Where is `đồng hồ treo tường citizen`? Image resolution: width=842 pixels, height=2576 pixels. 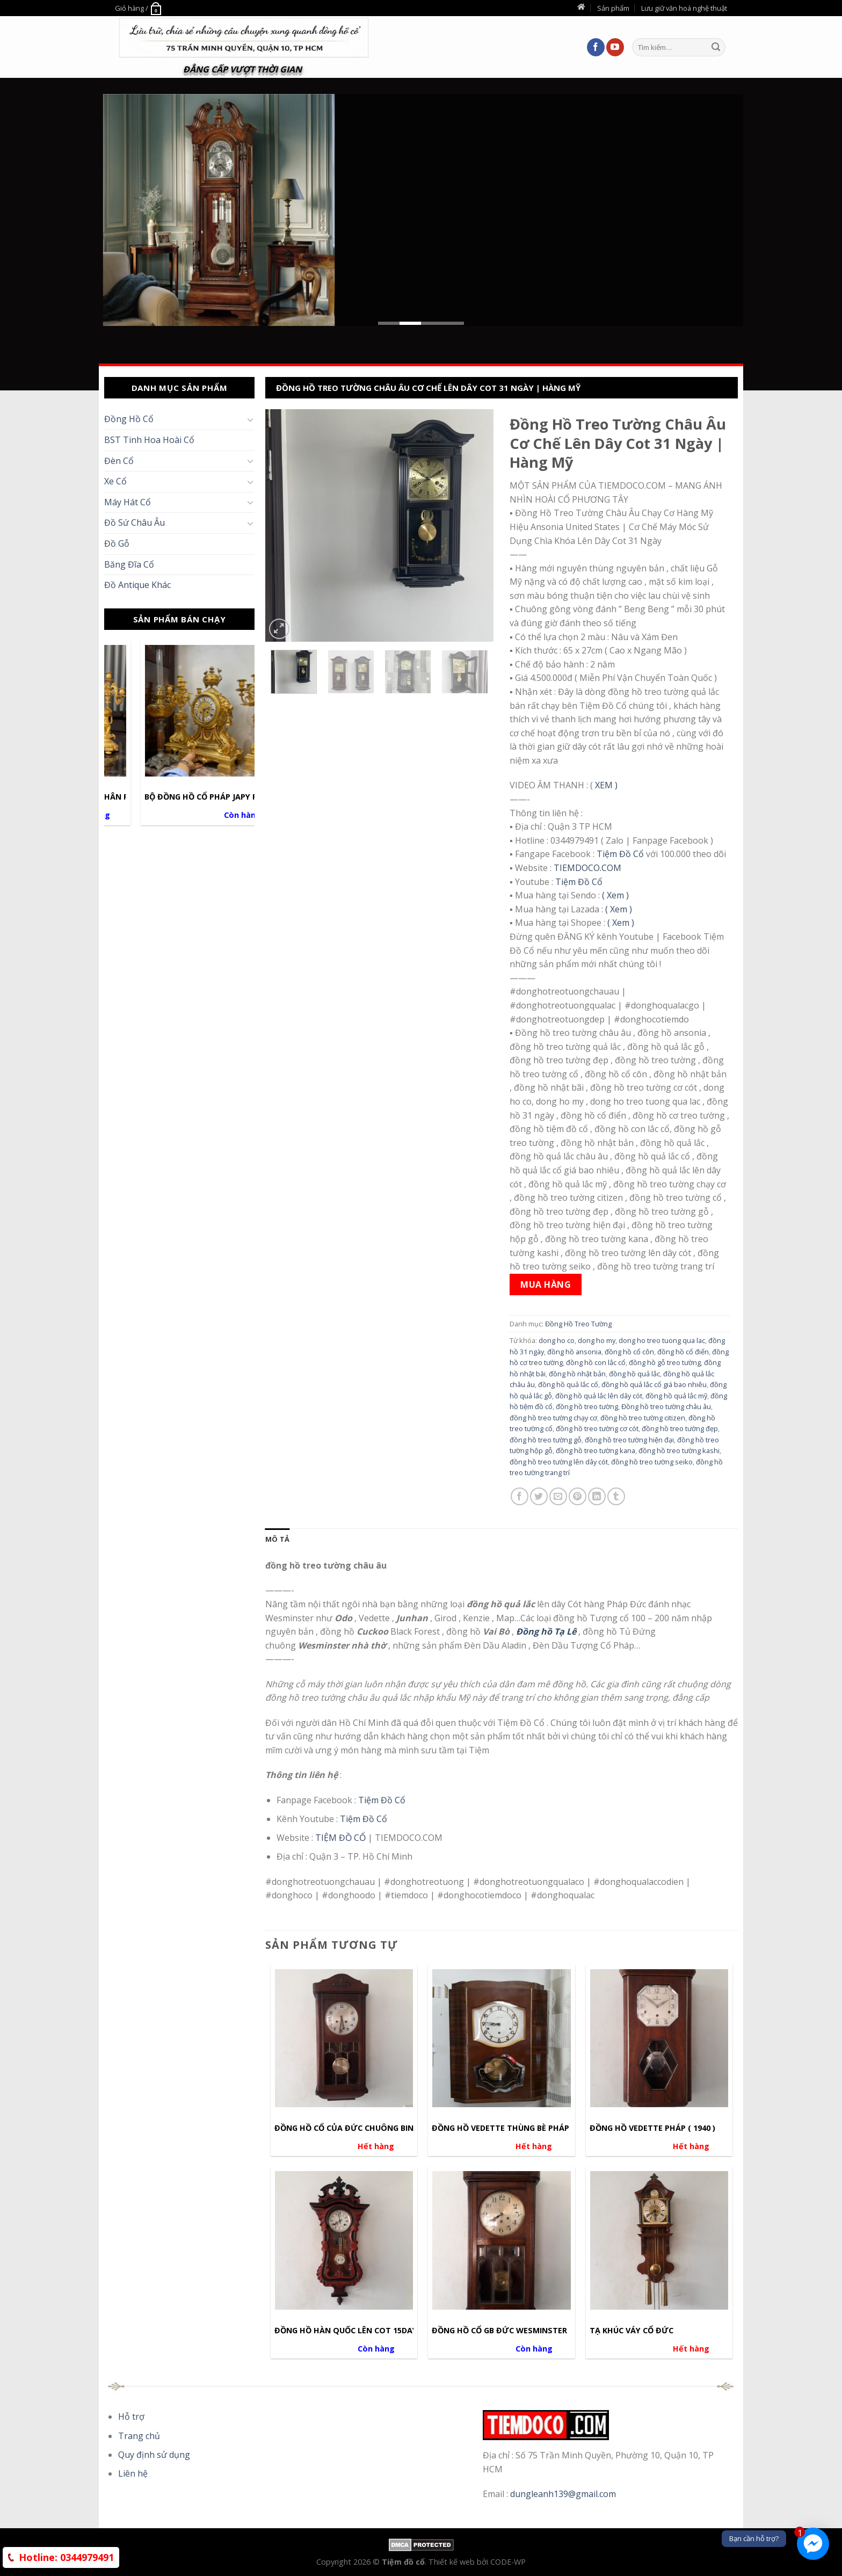 đồng hồ treo tường citizen is located at coordinates (642, 1418).